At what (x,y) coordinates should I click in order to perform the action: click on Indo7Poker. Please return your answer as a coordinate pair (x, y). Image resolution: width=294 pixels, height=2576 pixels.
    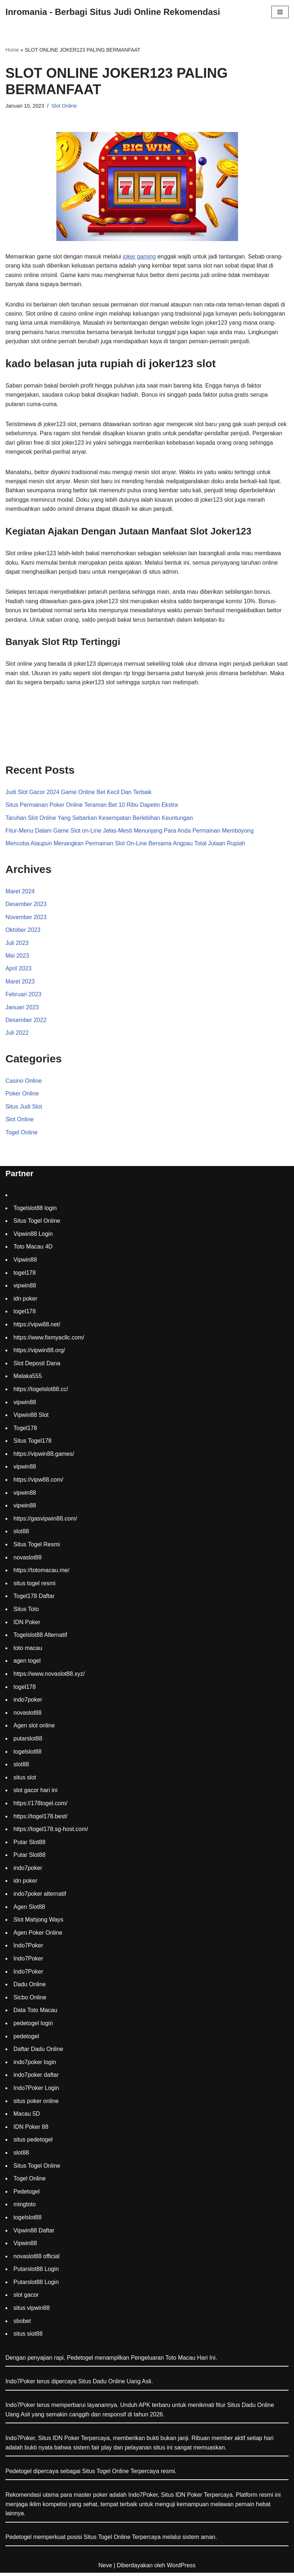
    Looking at the image, I should click on (28, 1949).